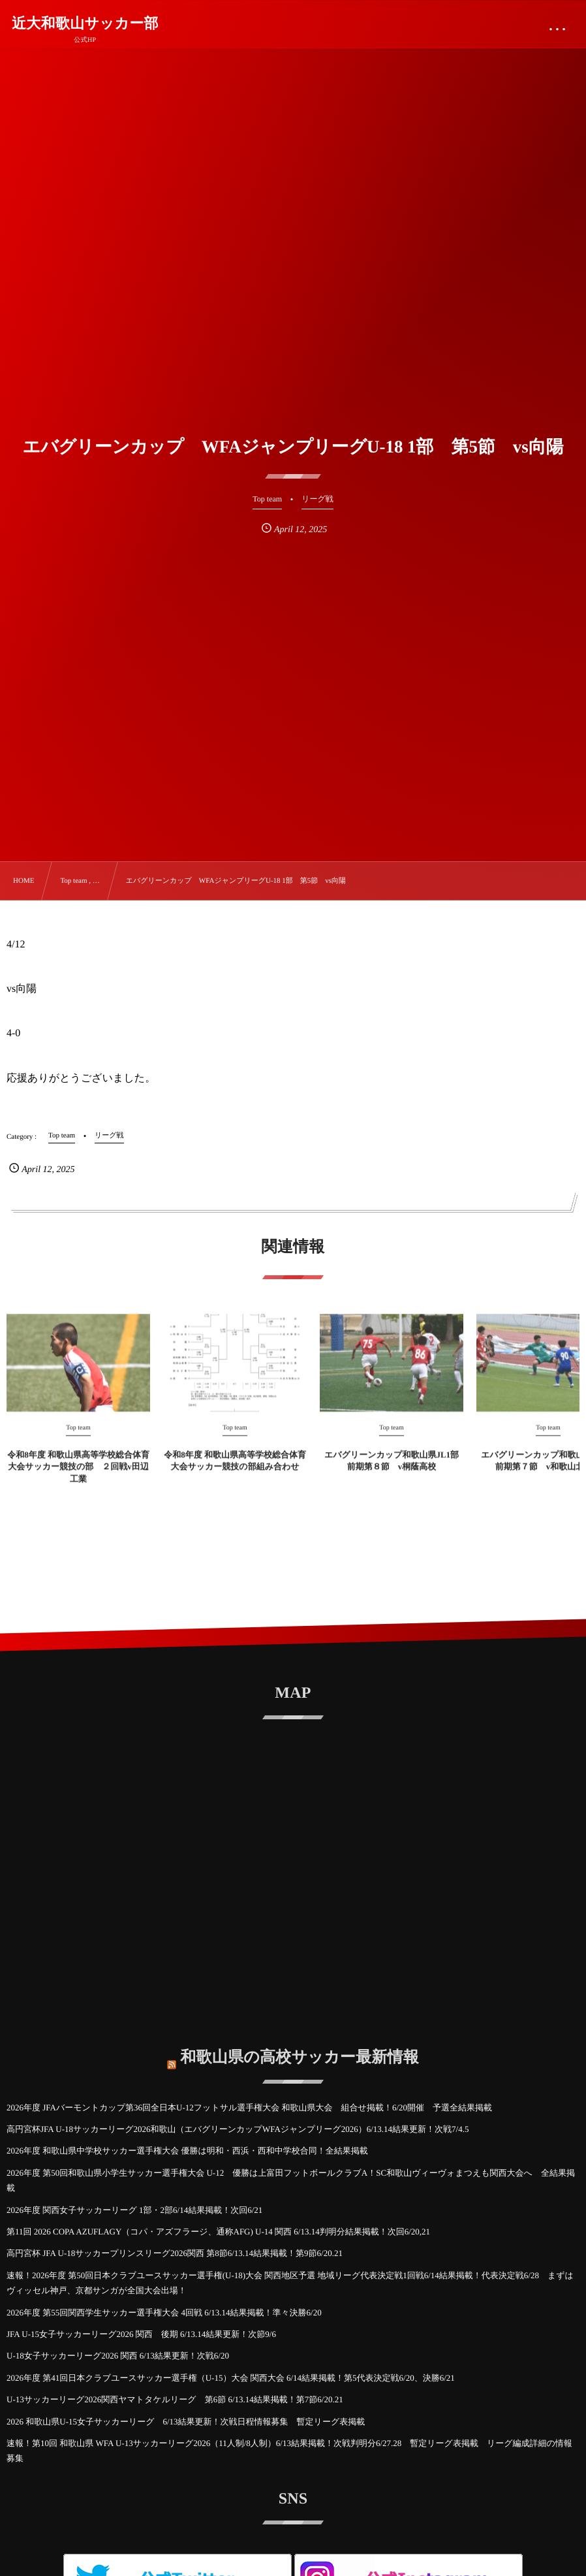 This screenshot has width=586, height=2576. I want to click on 令和8年度 和歌山県高等学校総合体育大会サッカー競技の部 ２回戦v田辺工業, so click(78, 1476).